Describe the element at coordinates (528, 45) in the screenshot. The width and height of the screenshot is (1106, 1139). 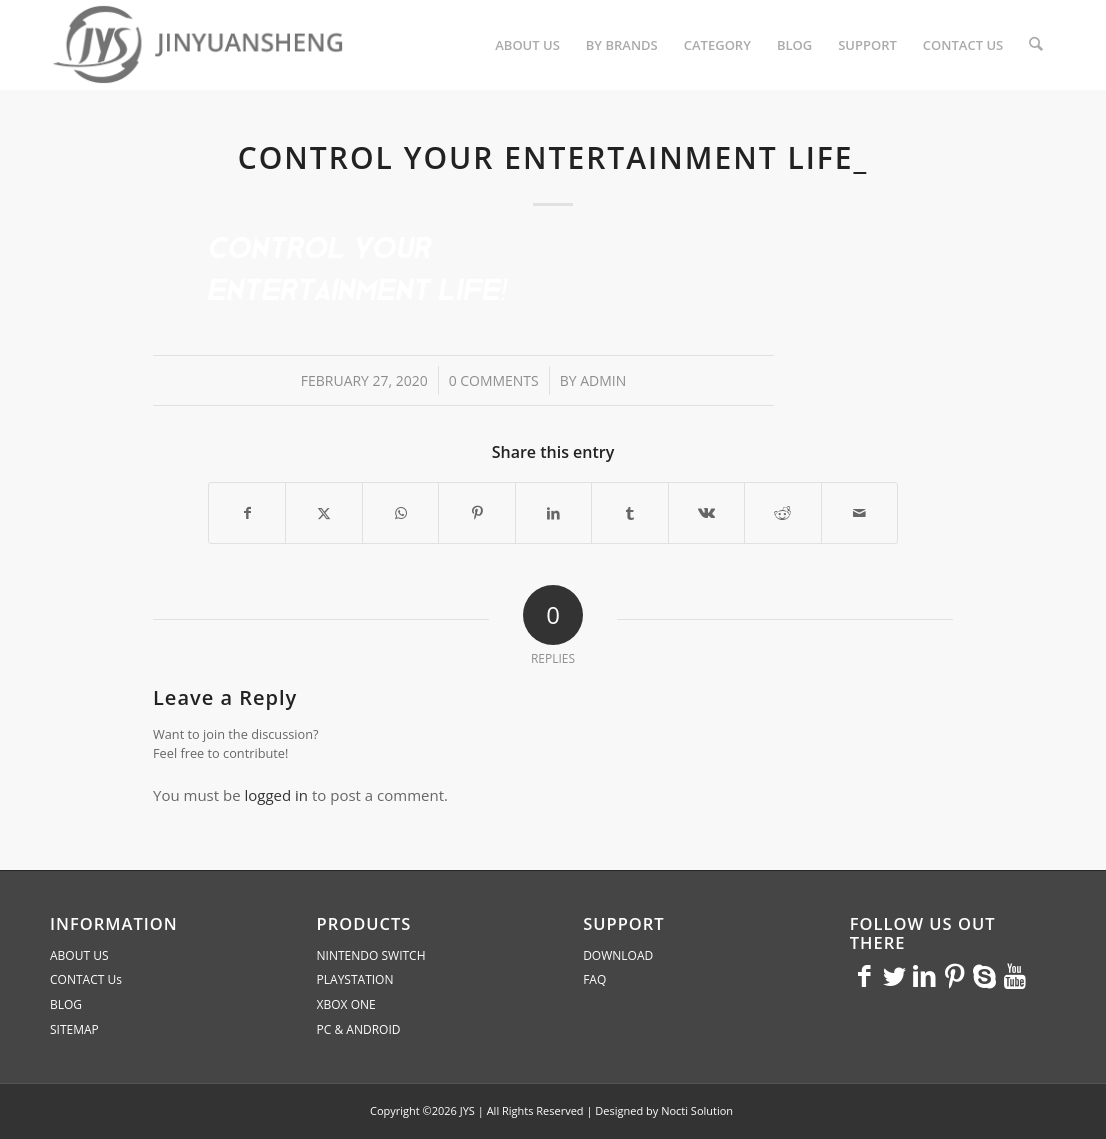
I see `[menuitem]` at that location.